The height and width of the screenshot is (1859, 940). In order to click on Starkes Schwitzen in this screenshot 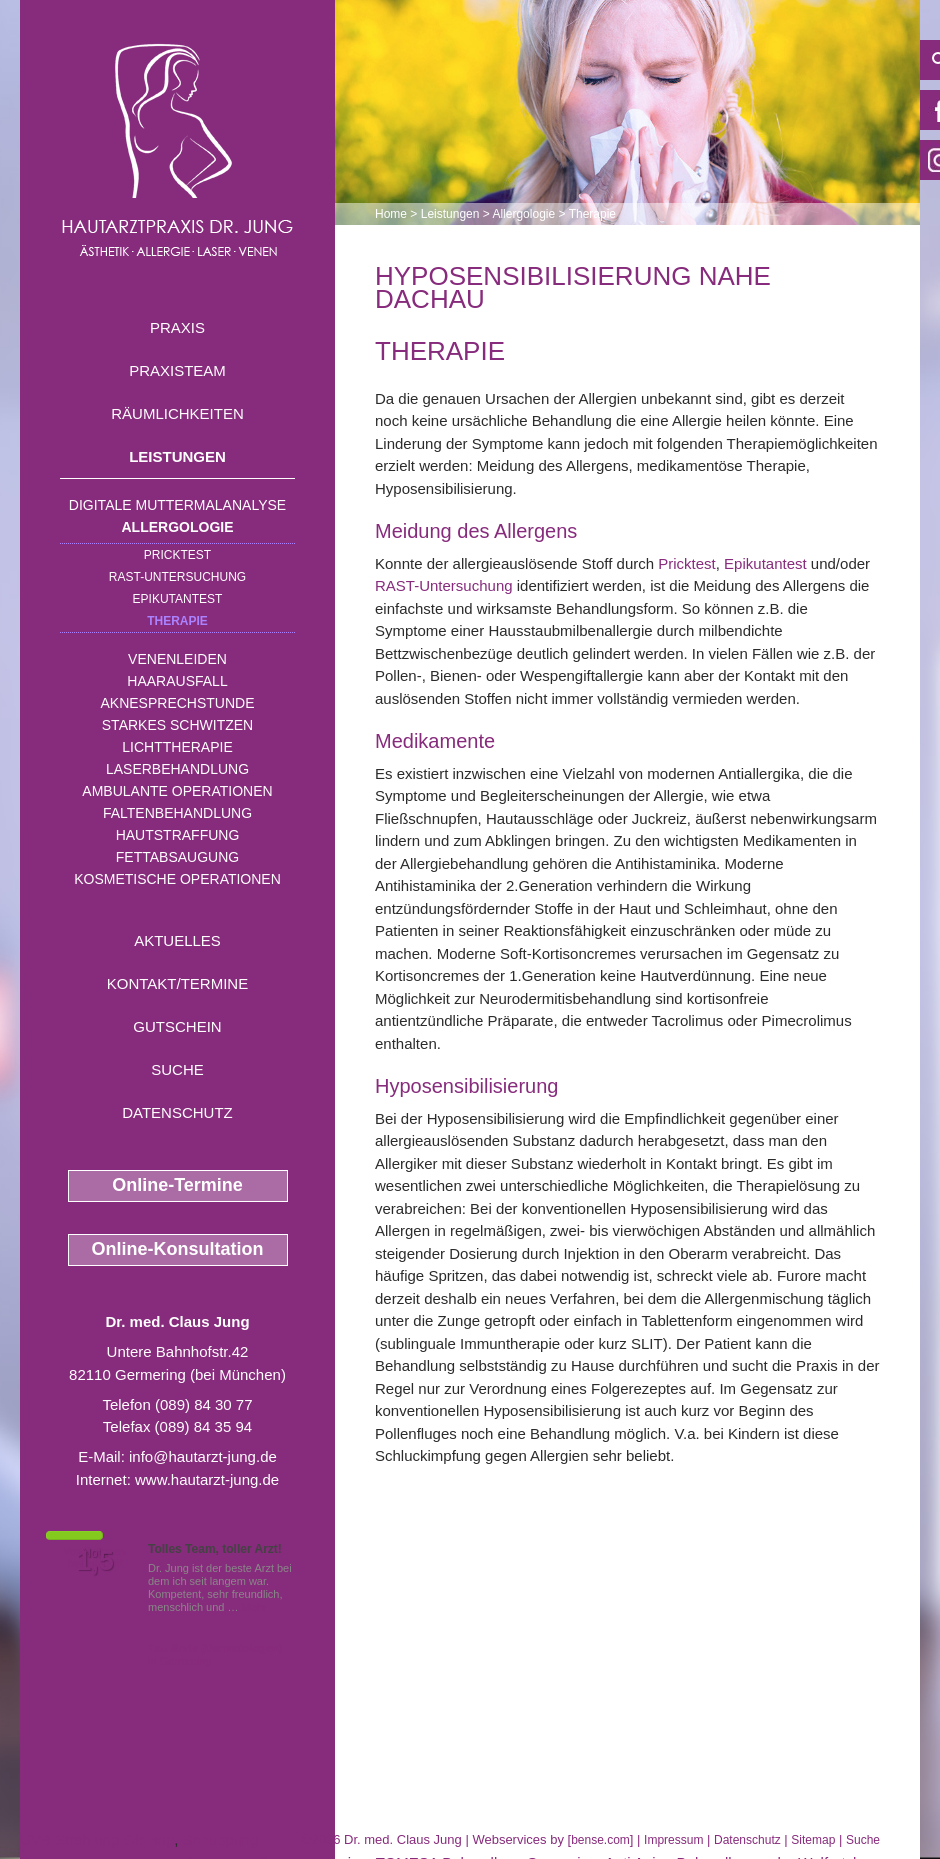, I will do `click(177, 725)`.